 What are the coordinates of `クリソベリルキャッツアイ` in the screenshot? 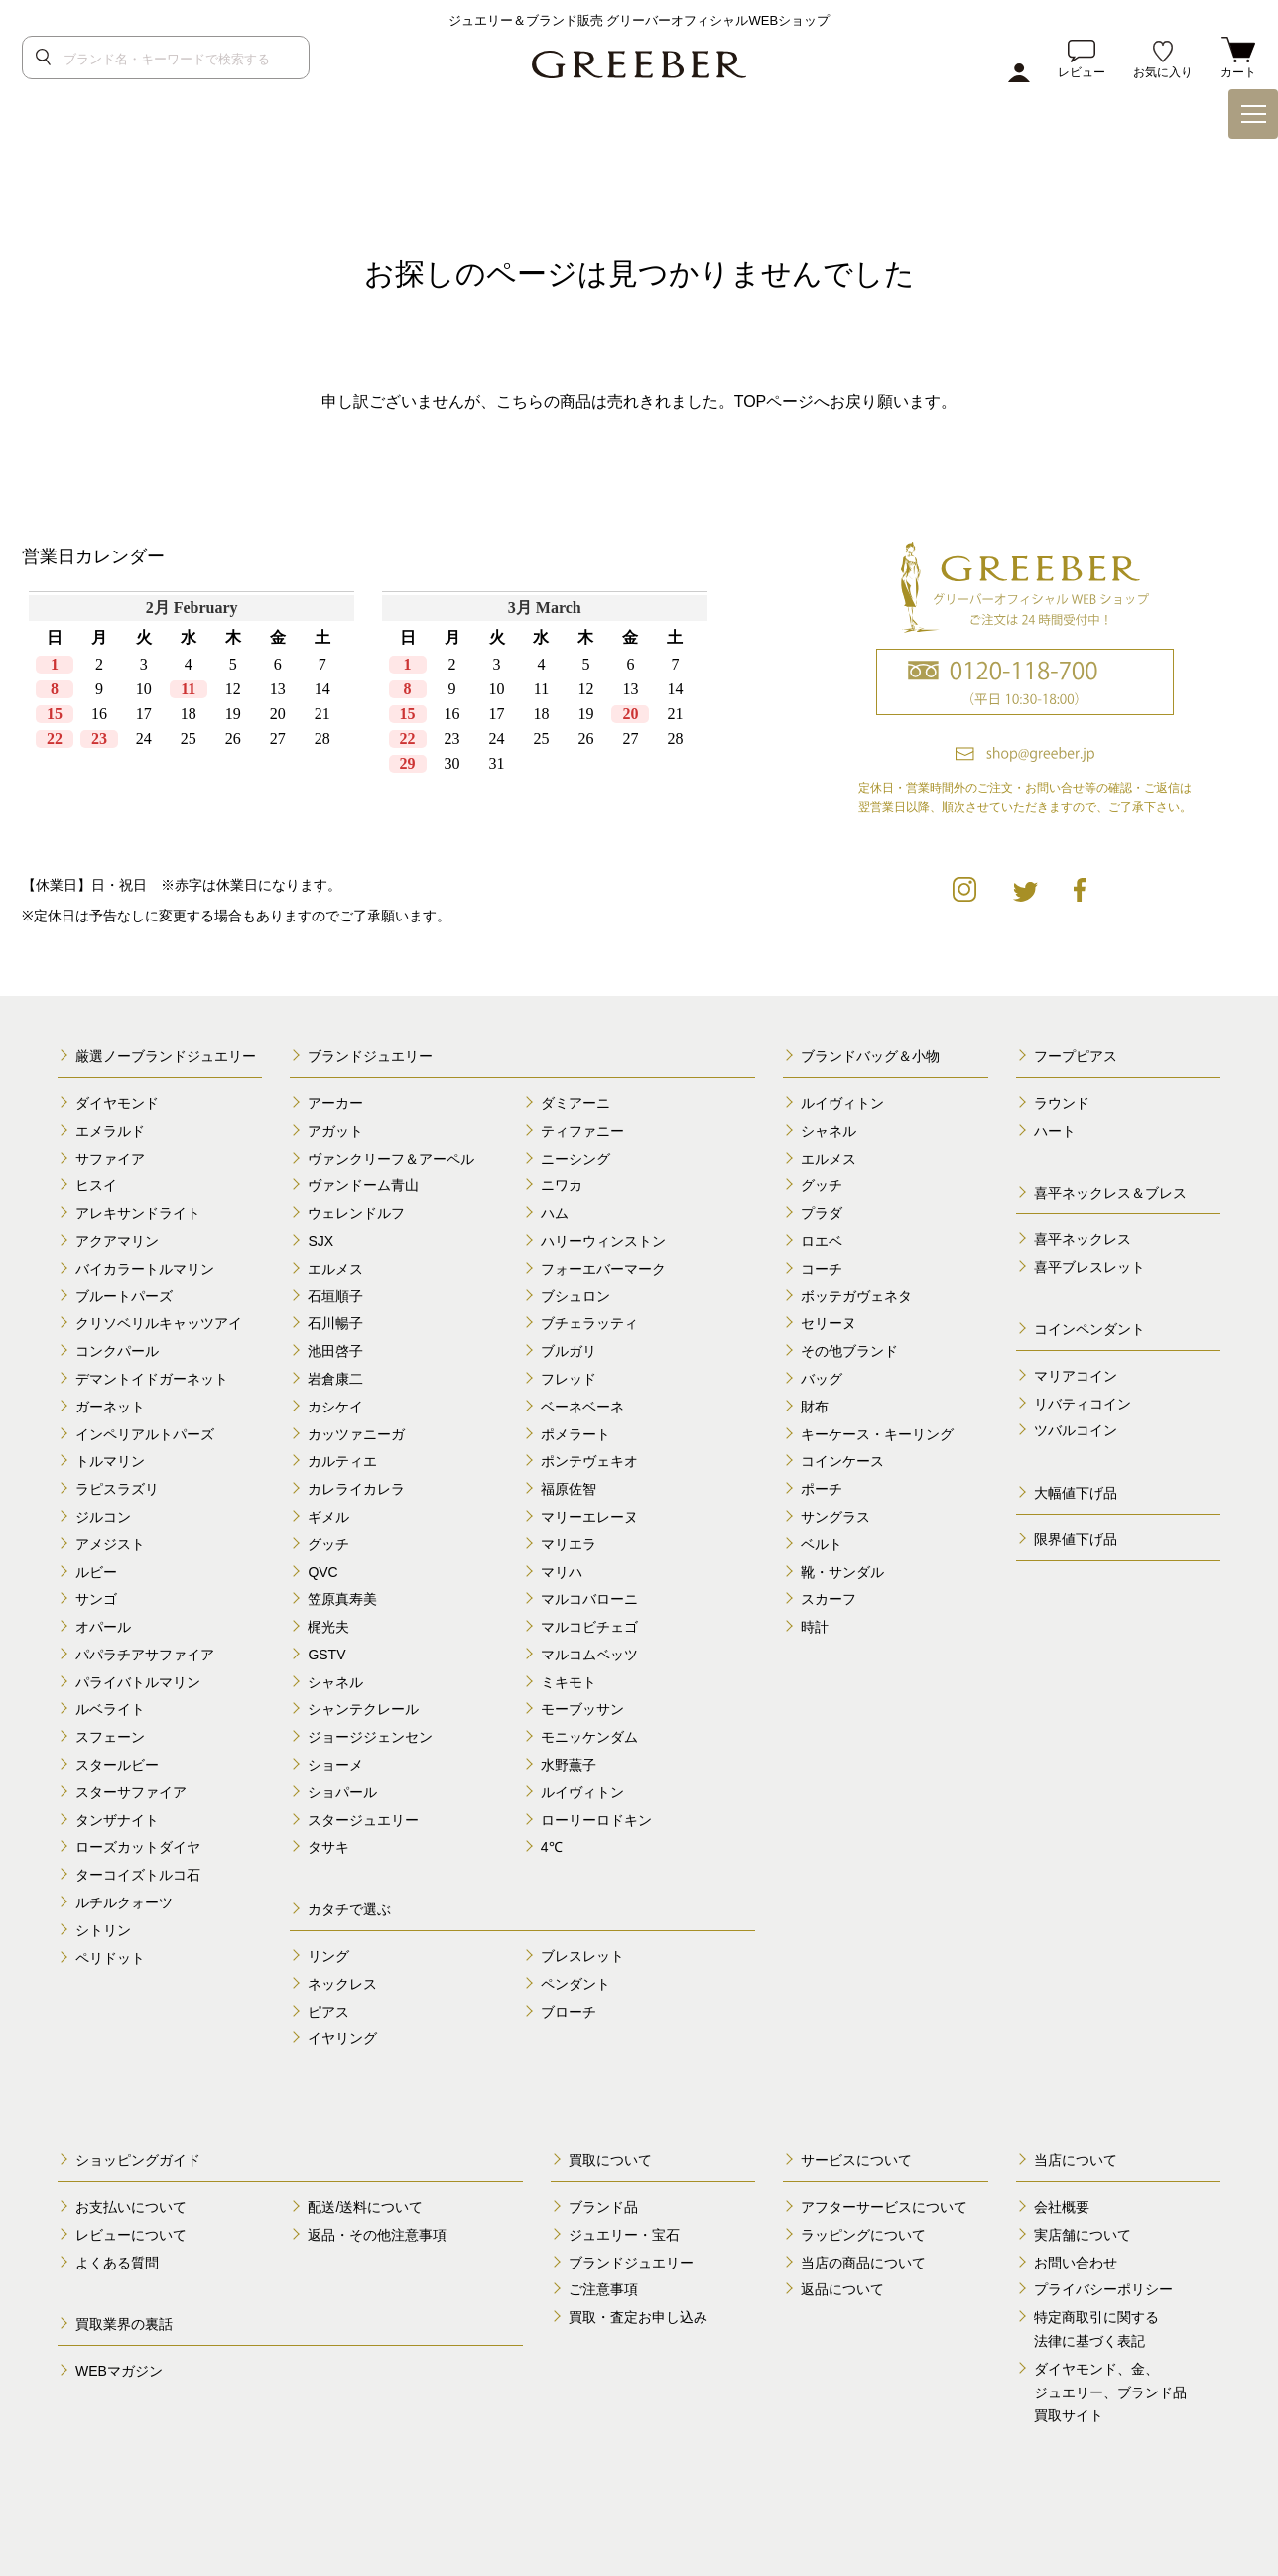 It's located at (158, 1323).